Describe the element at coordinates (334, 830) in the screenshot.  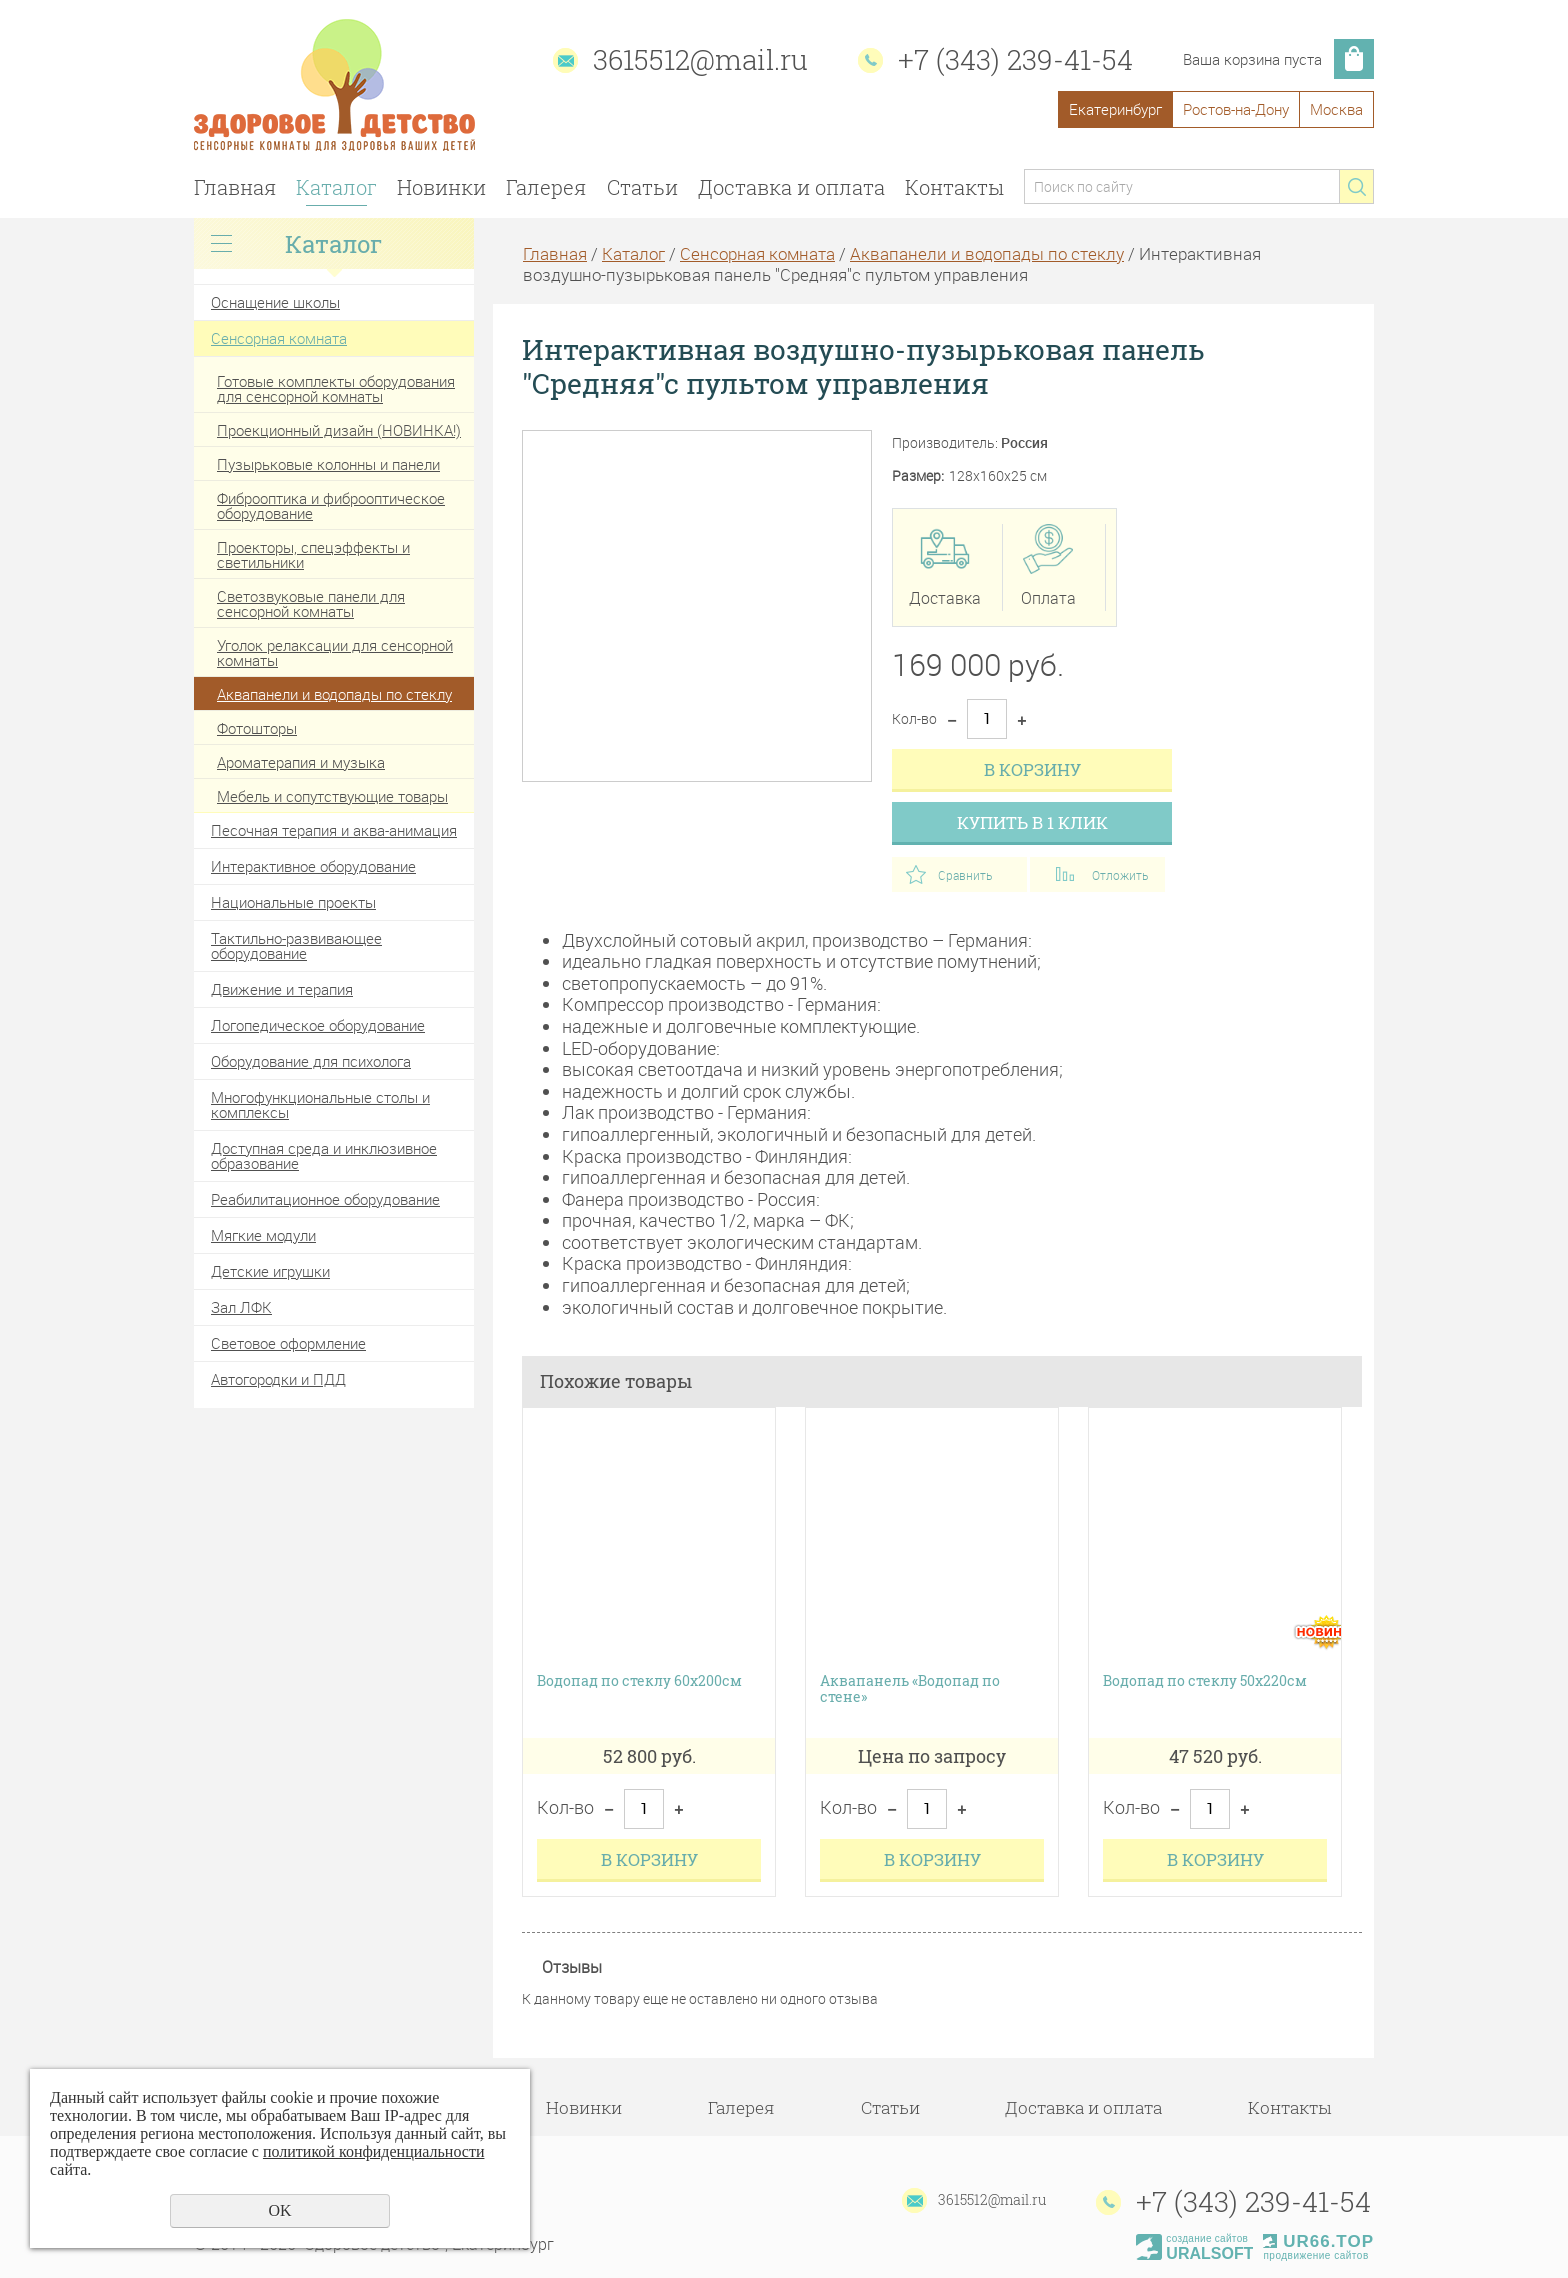
I see `Песочная терапия и аква-анимация` at that location.